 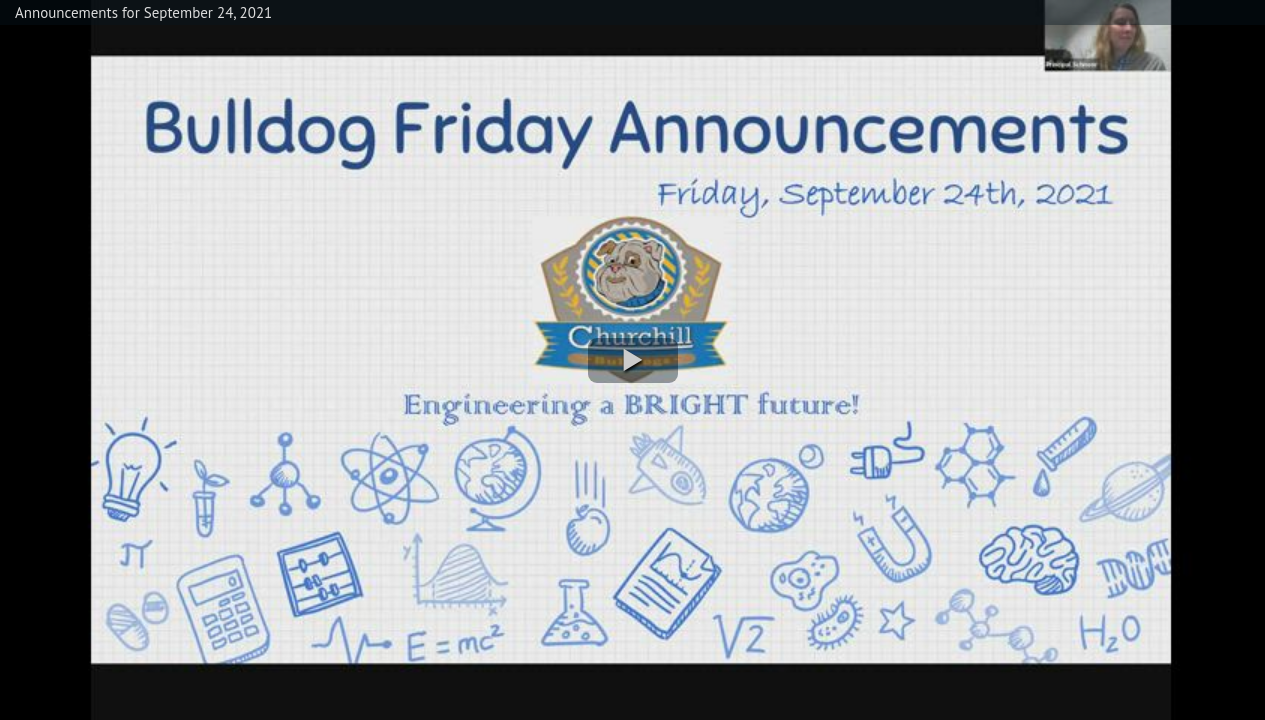 What do you see at coordinates (143, 12) in the screenshot?
I see `Announcements for September 24, 2021` at bounding box center [143, 12].